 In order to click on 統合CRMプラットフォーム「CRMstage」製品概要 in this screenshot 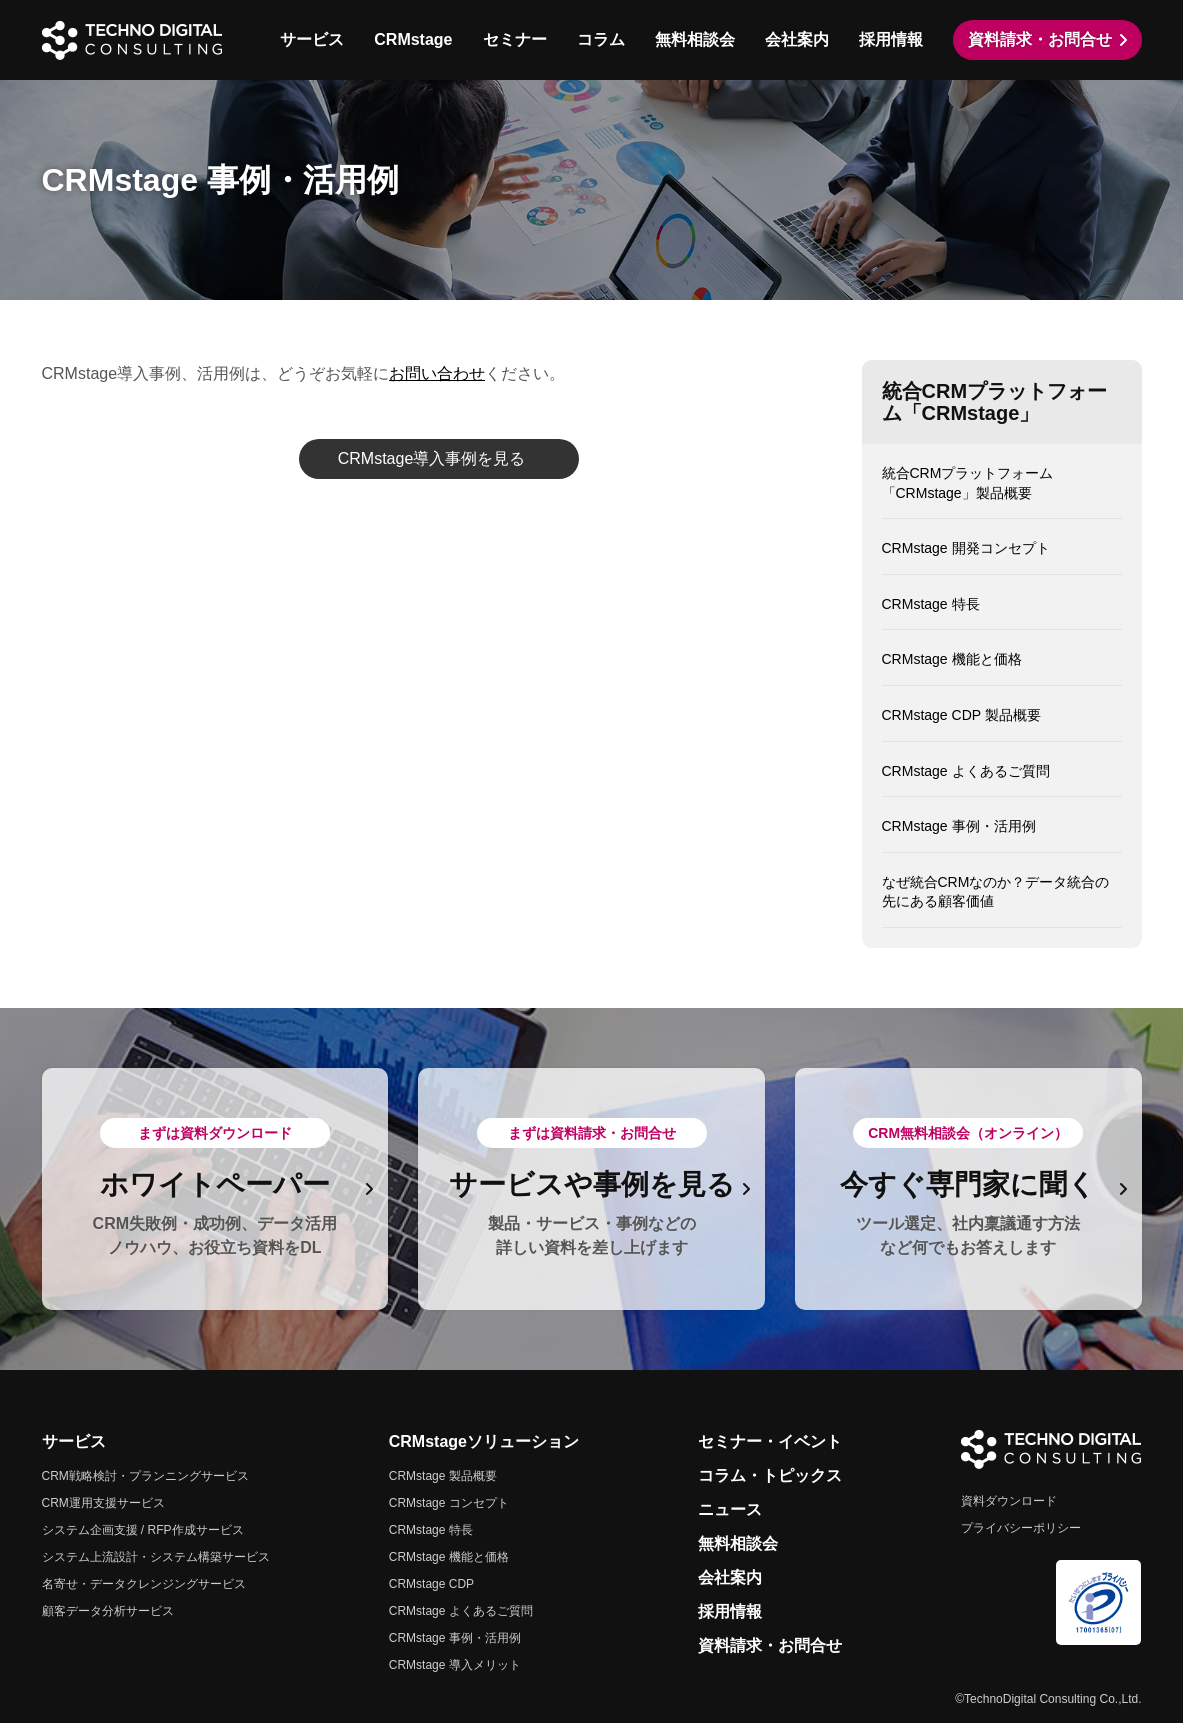, I will do `click(968, 483)`.